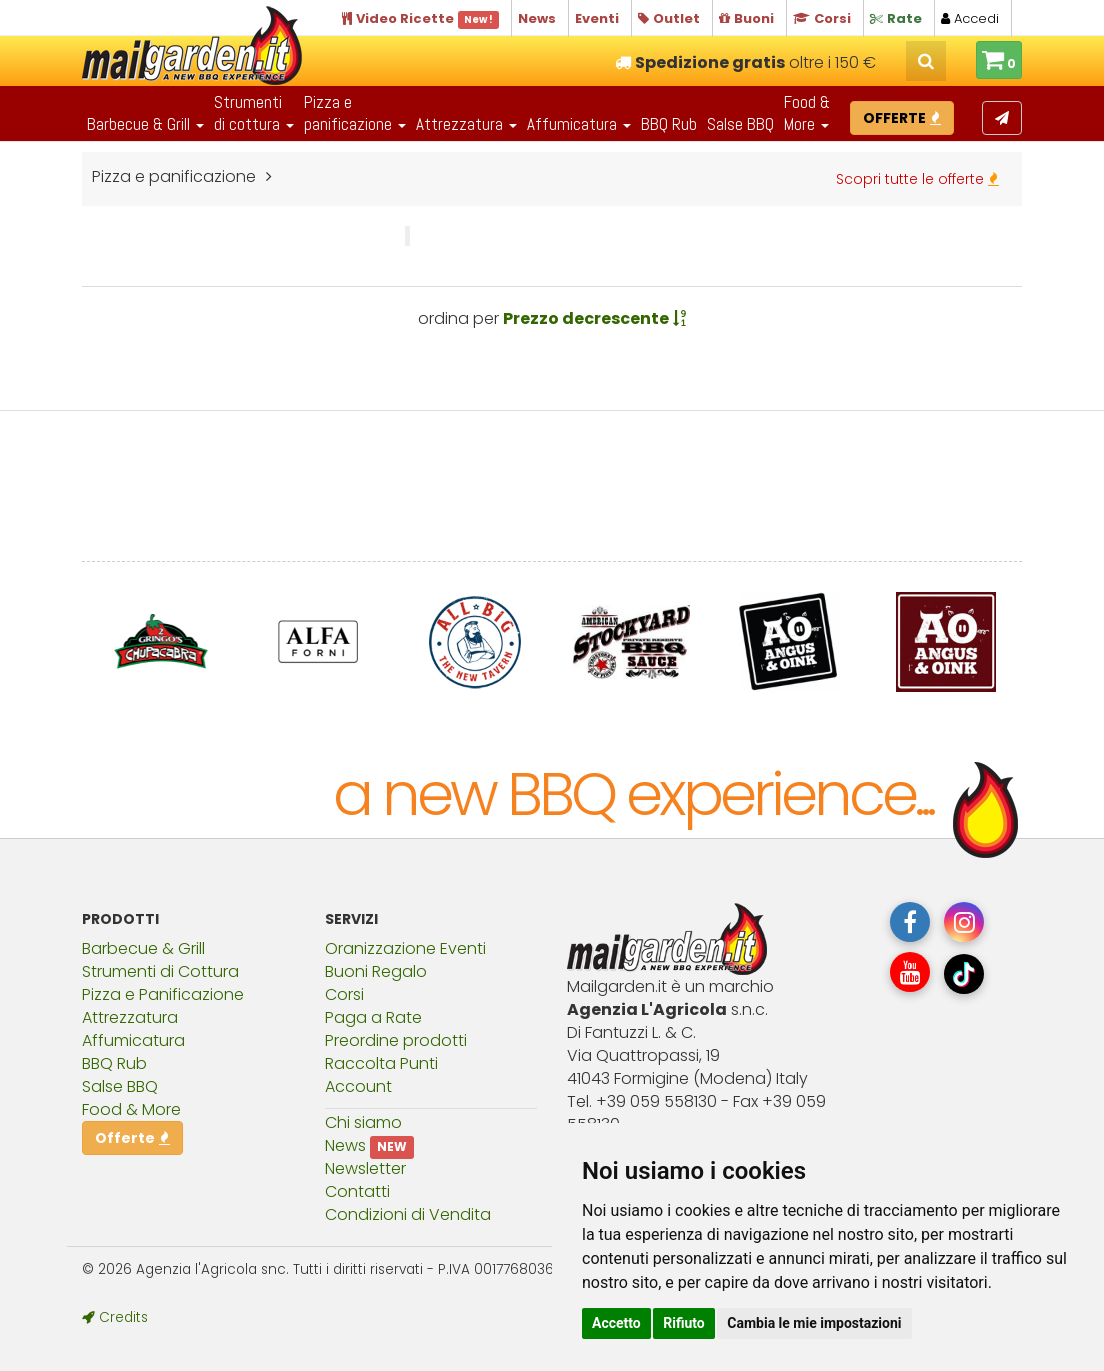 The image size is (1104, 1371). What do you see at coordinates (616, 1323) in the screenshot?
I see `Accetto [button]` at bounding box center [616, 1323].